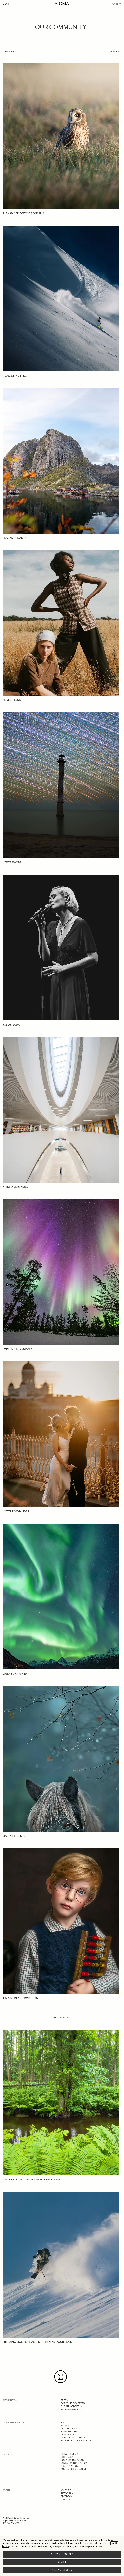 The width and height of the screenshot is (124, 2576). I want to click on CORPORATE OVERVIEW, so click(73, 2403).